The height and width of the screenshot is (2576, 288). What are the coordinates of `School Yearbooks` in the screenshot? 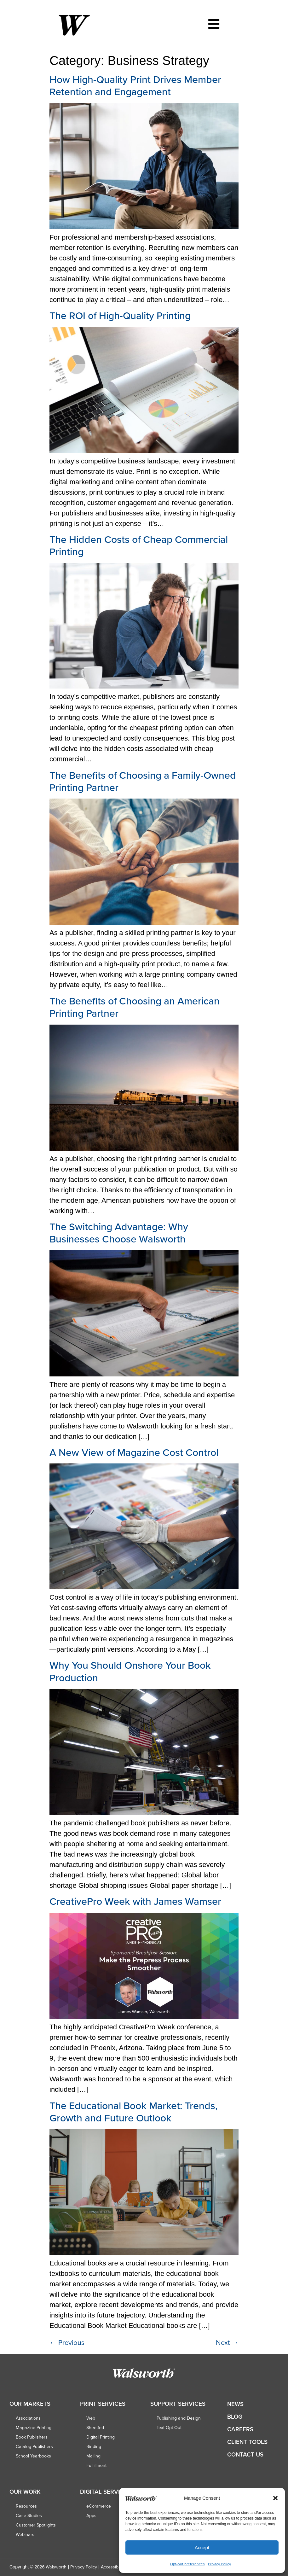 It's located at (33, 2456).